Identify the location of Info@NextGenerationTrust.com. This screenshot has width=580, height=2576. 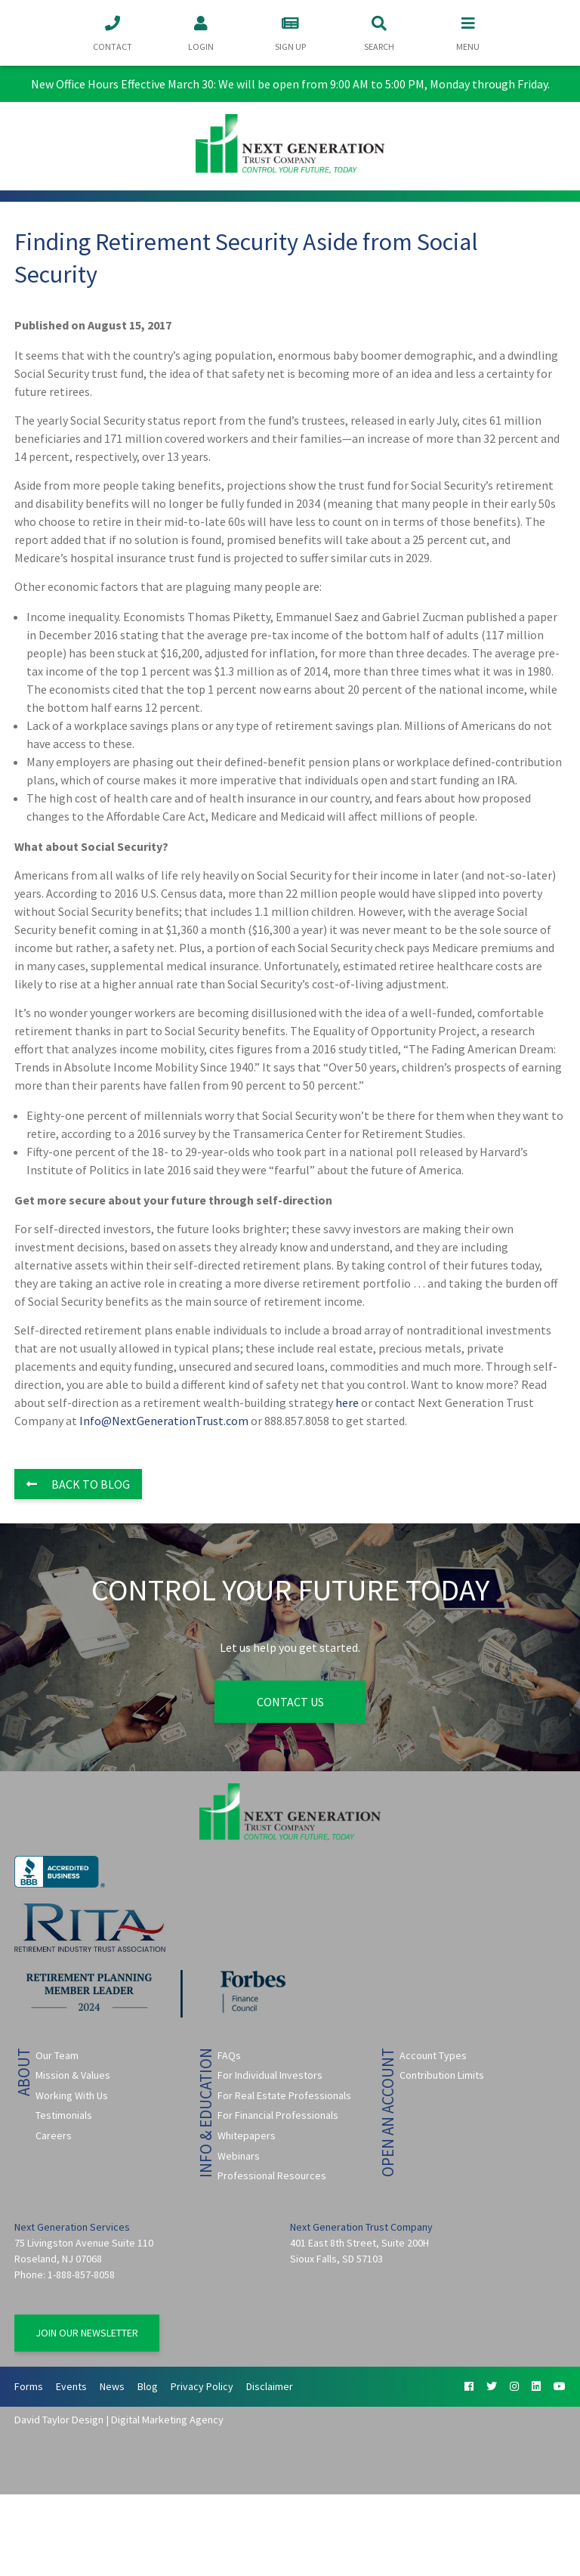
(163, 1420).